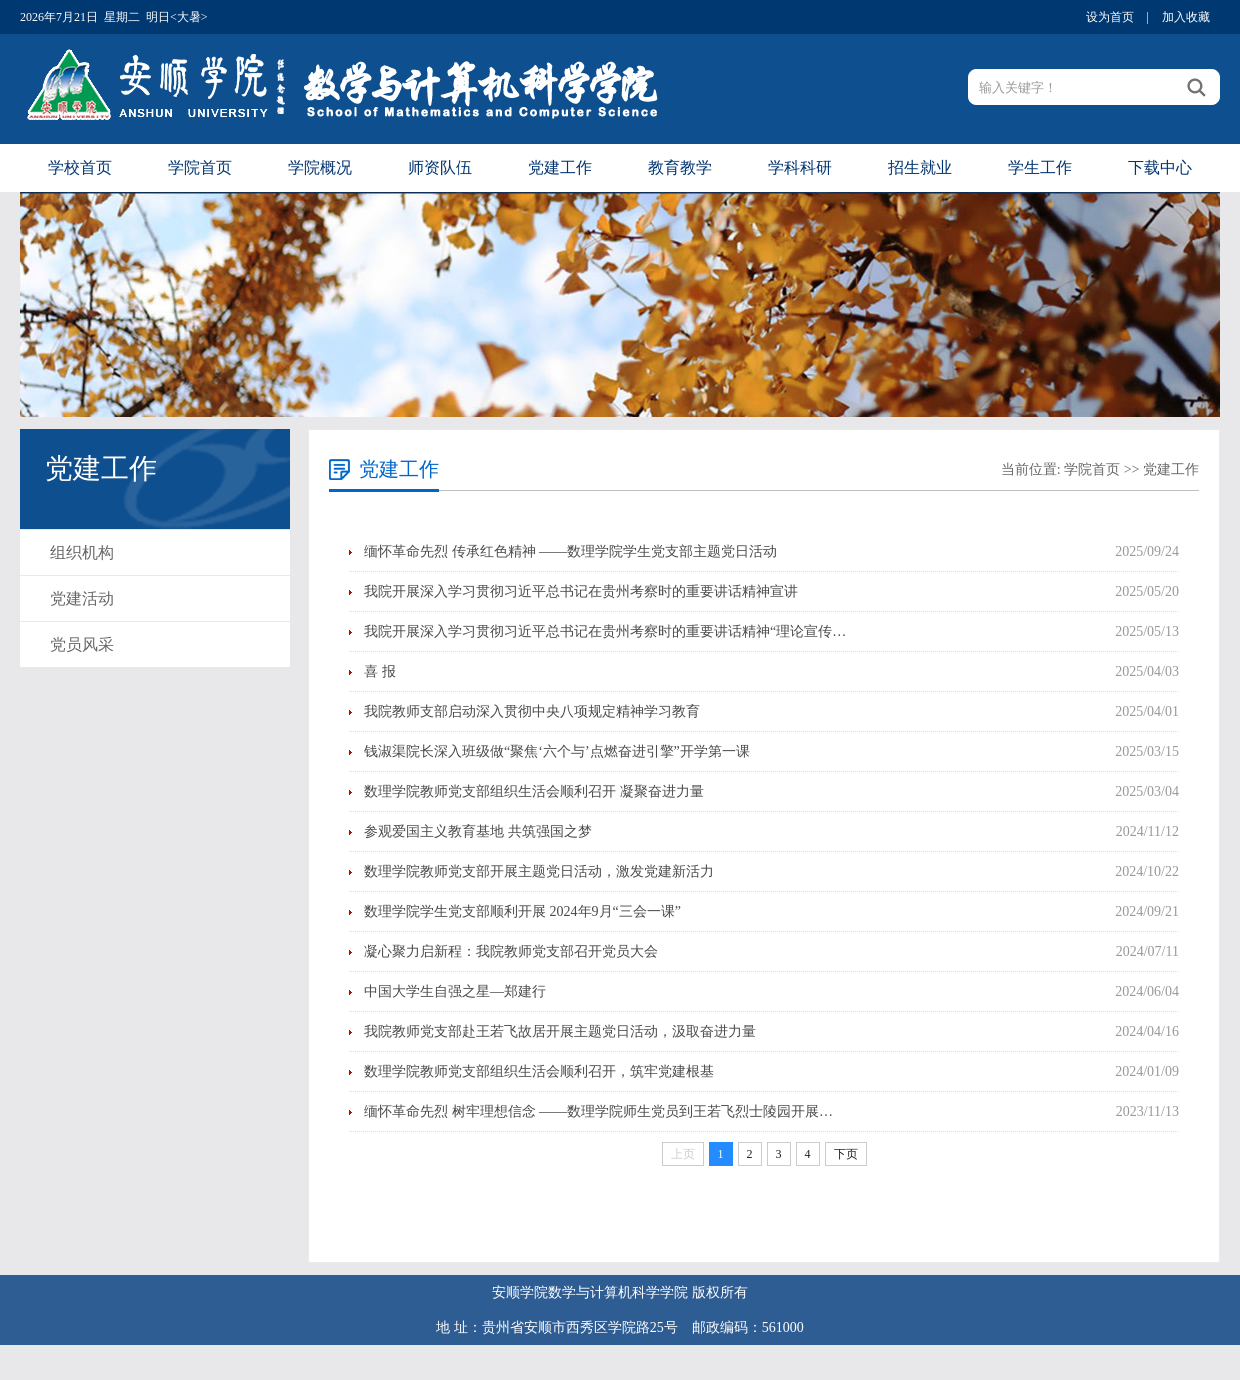 The width and height of the screenshot is (1240, 1380). I want to click on 下载中心, so click(1160, 167).